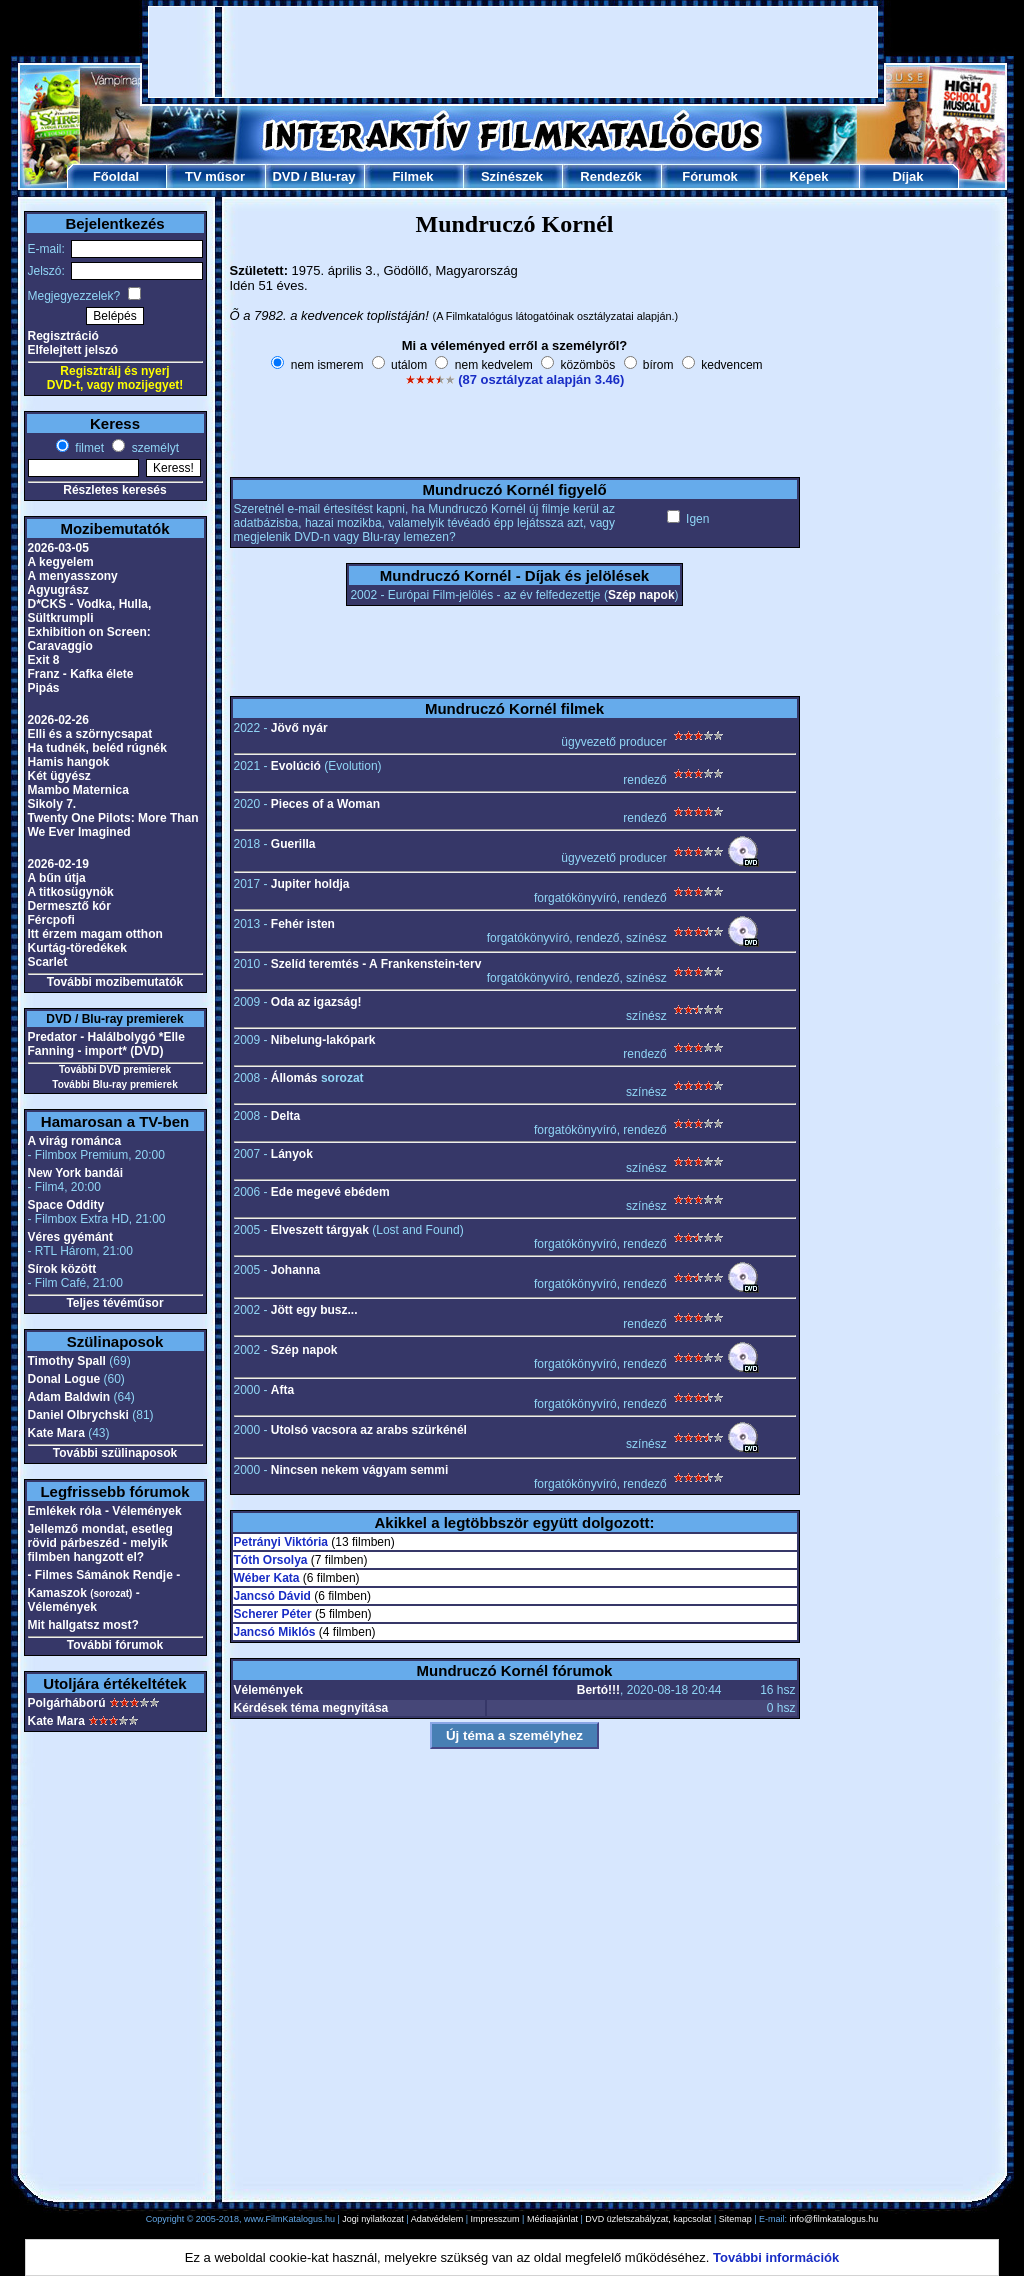 Image resolution: width=1024 pixels, height=2276 pixels. I want to click on A virág románca, so click(75, 1141).